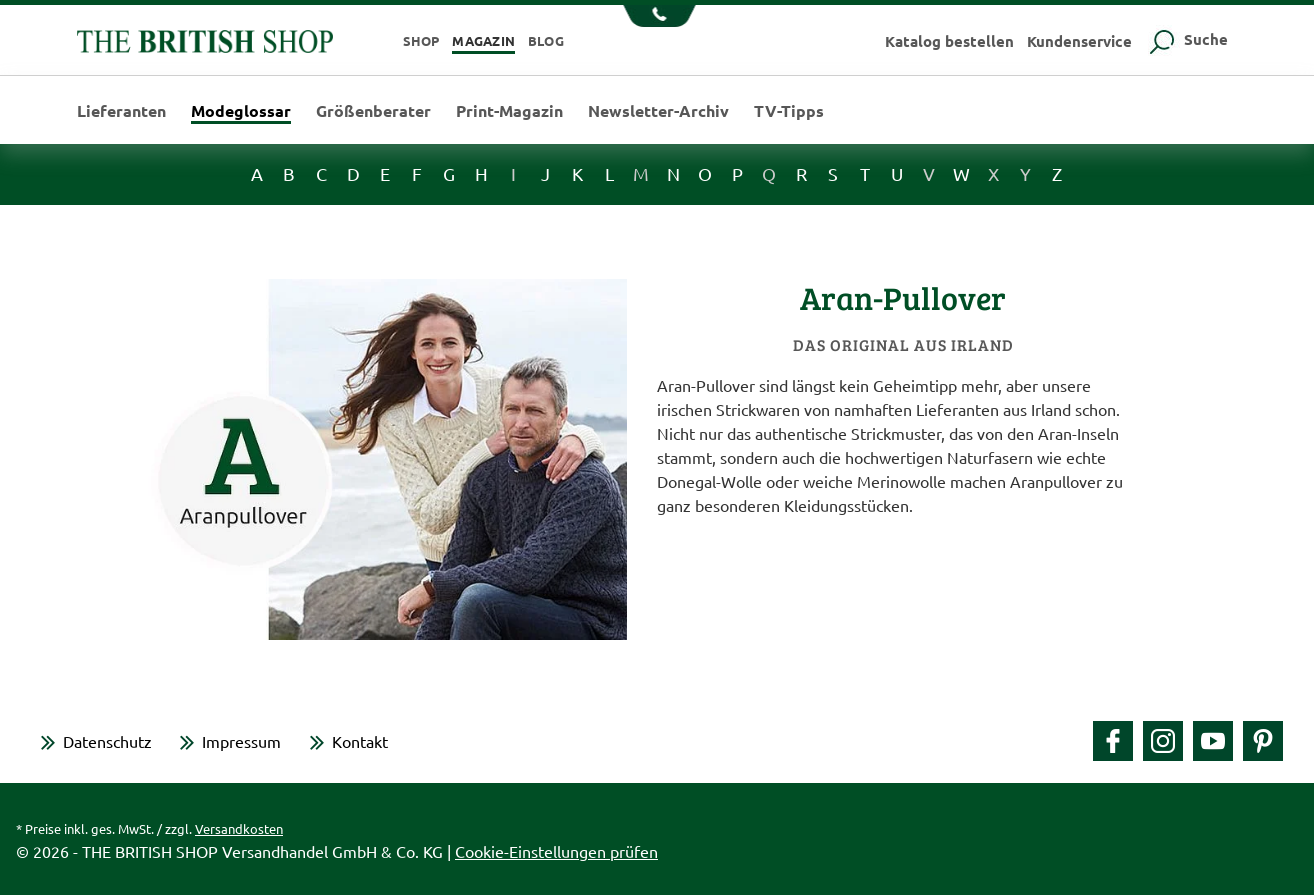 This screenshot has height=895, width=1314. I want to click on Katalog bestellen, so click(949, 41).